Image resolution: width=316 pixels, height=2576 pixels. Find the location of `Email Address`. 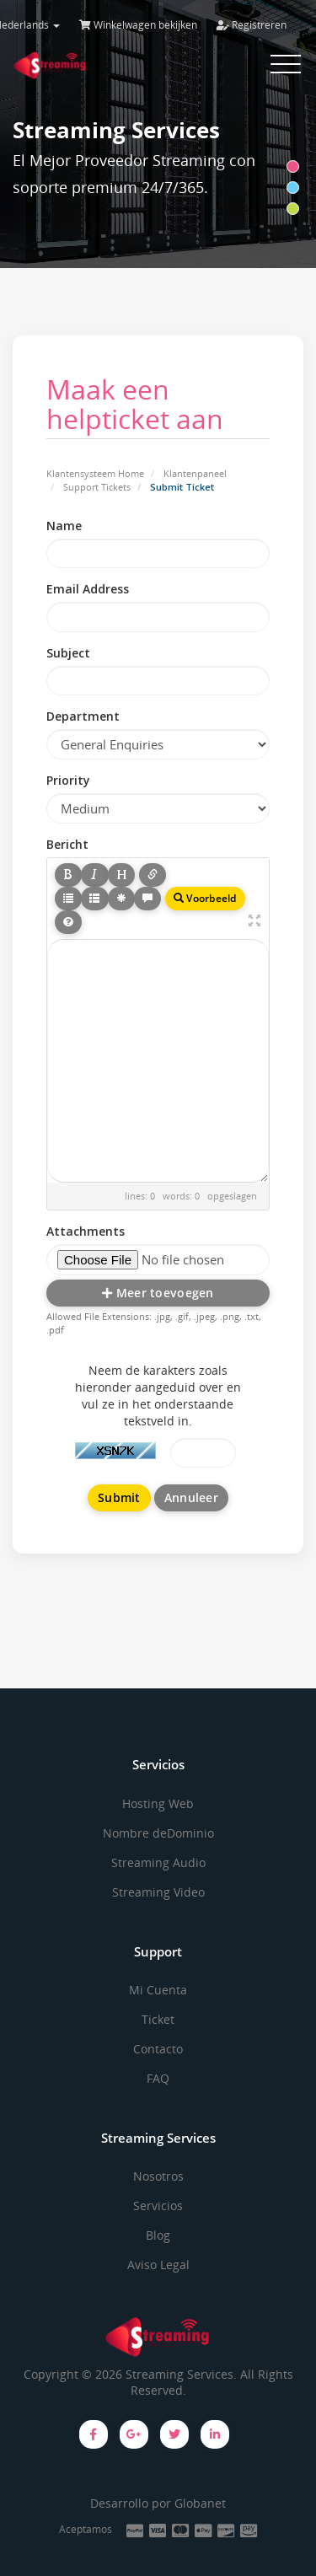

Email Address is located at coordinates (87, 589).